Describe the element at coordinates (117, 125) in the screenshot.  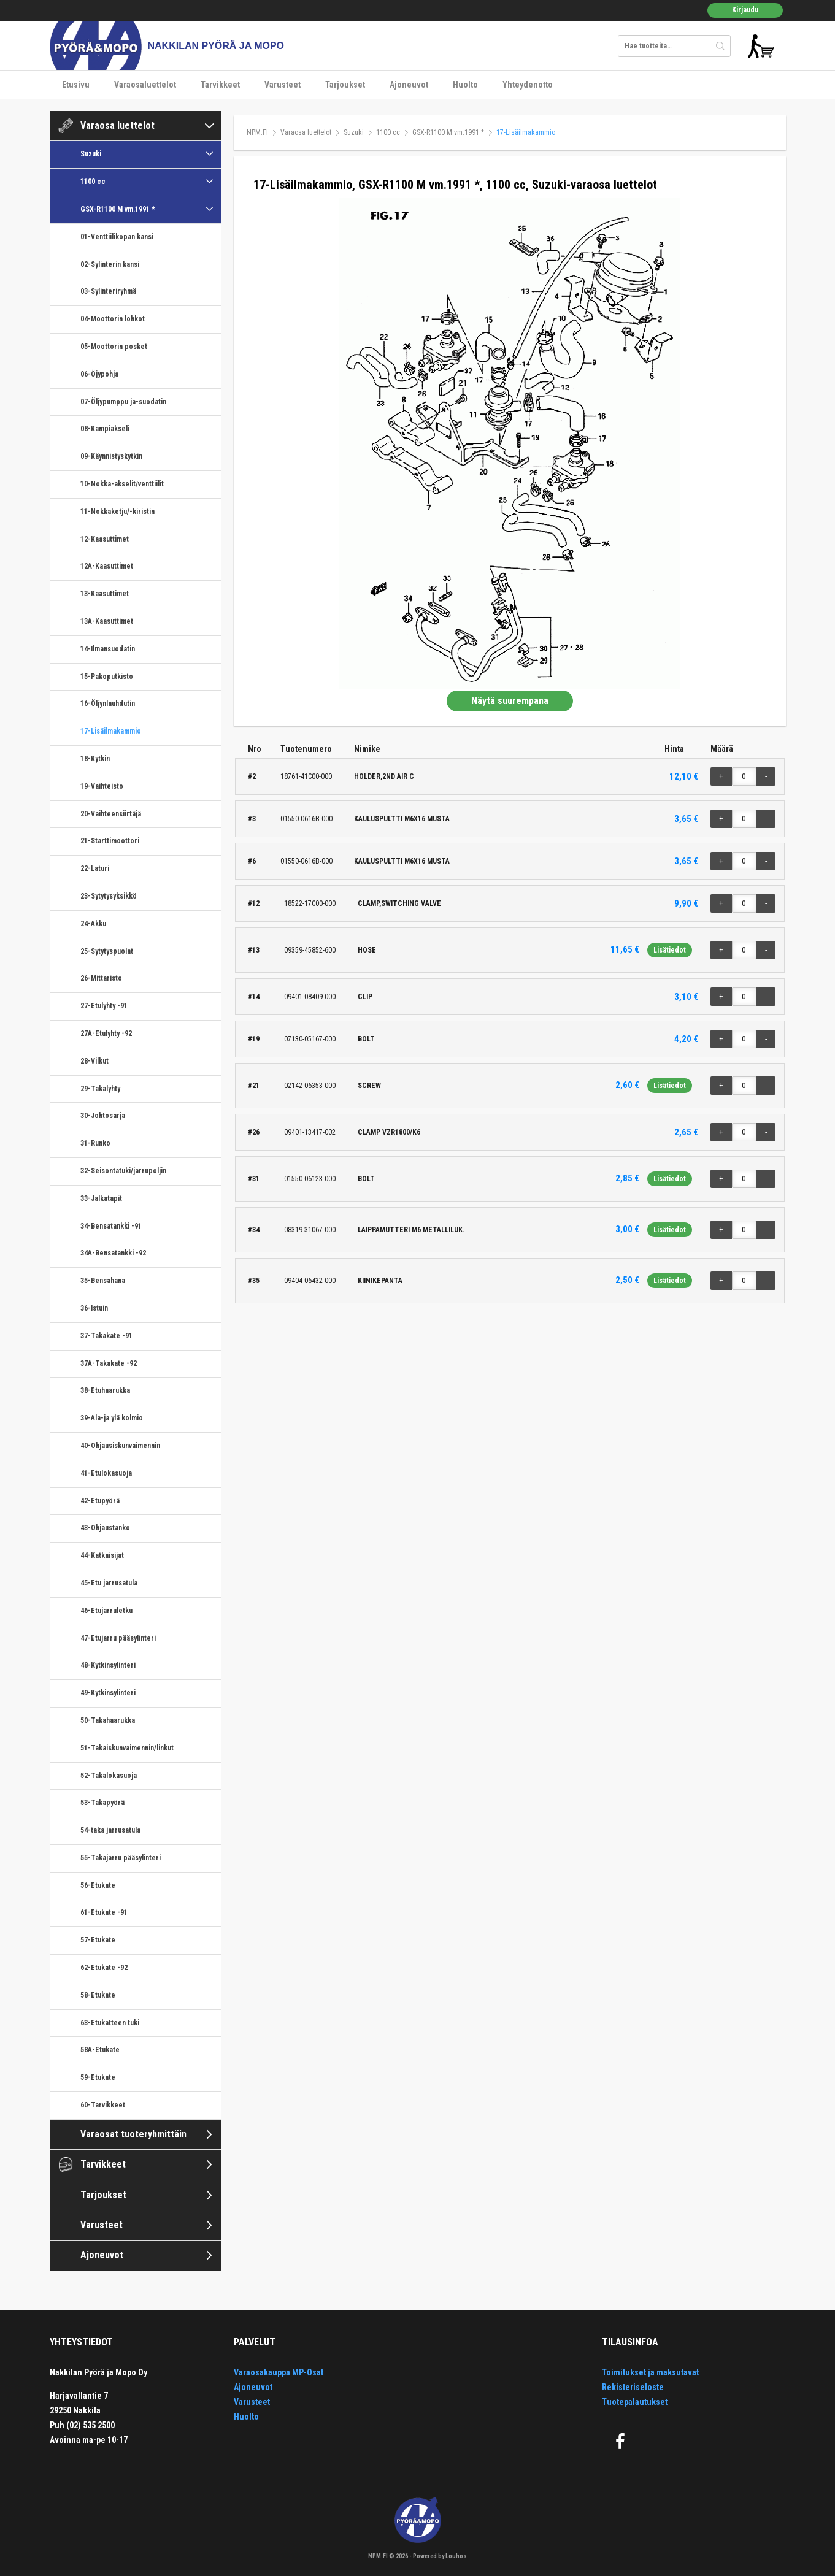
I see `Varaosa luettelot` at that location.